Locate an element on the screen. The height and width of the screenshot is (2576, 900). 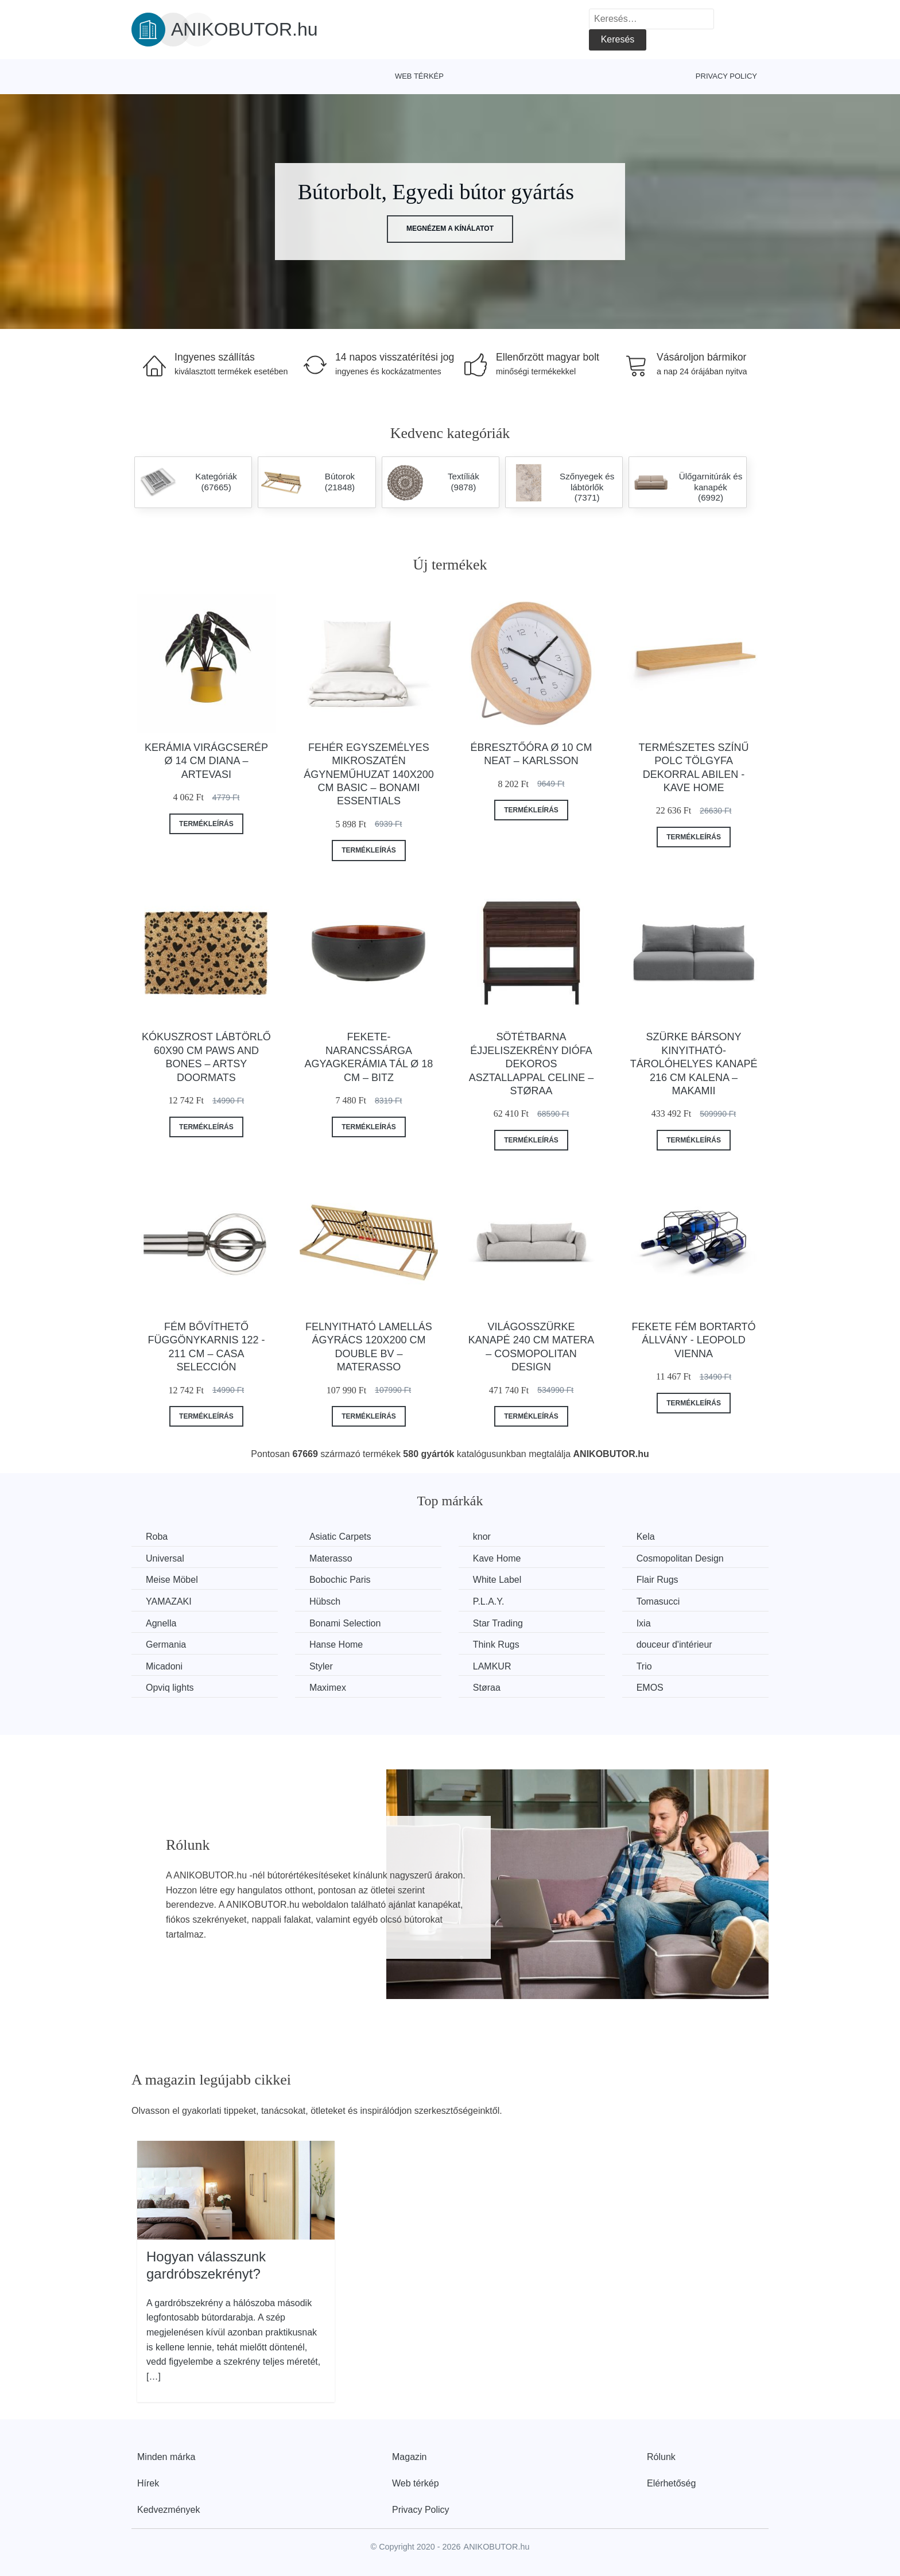
Szürke bársony kinyitható-tárolóhelyes kanapé 216 cm Kalena – Makamii is located at coordinates (694, 1064).